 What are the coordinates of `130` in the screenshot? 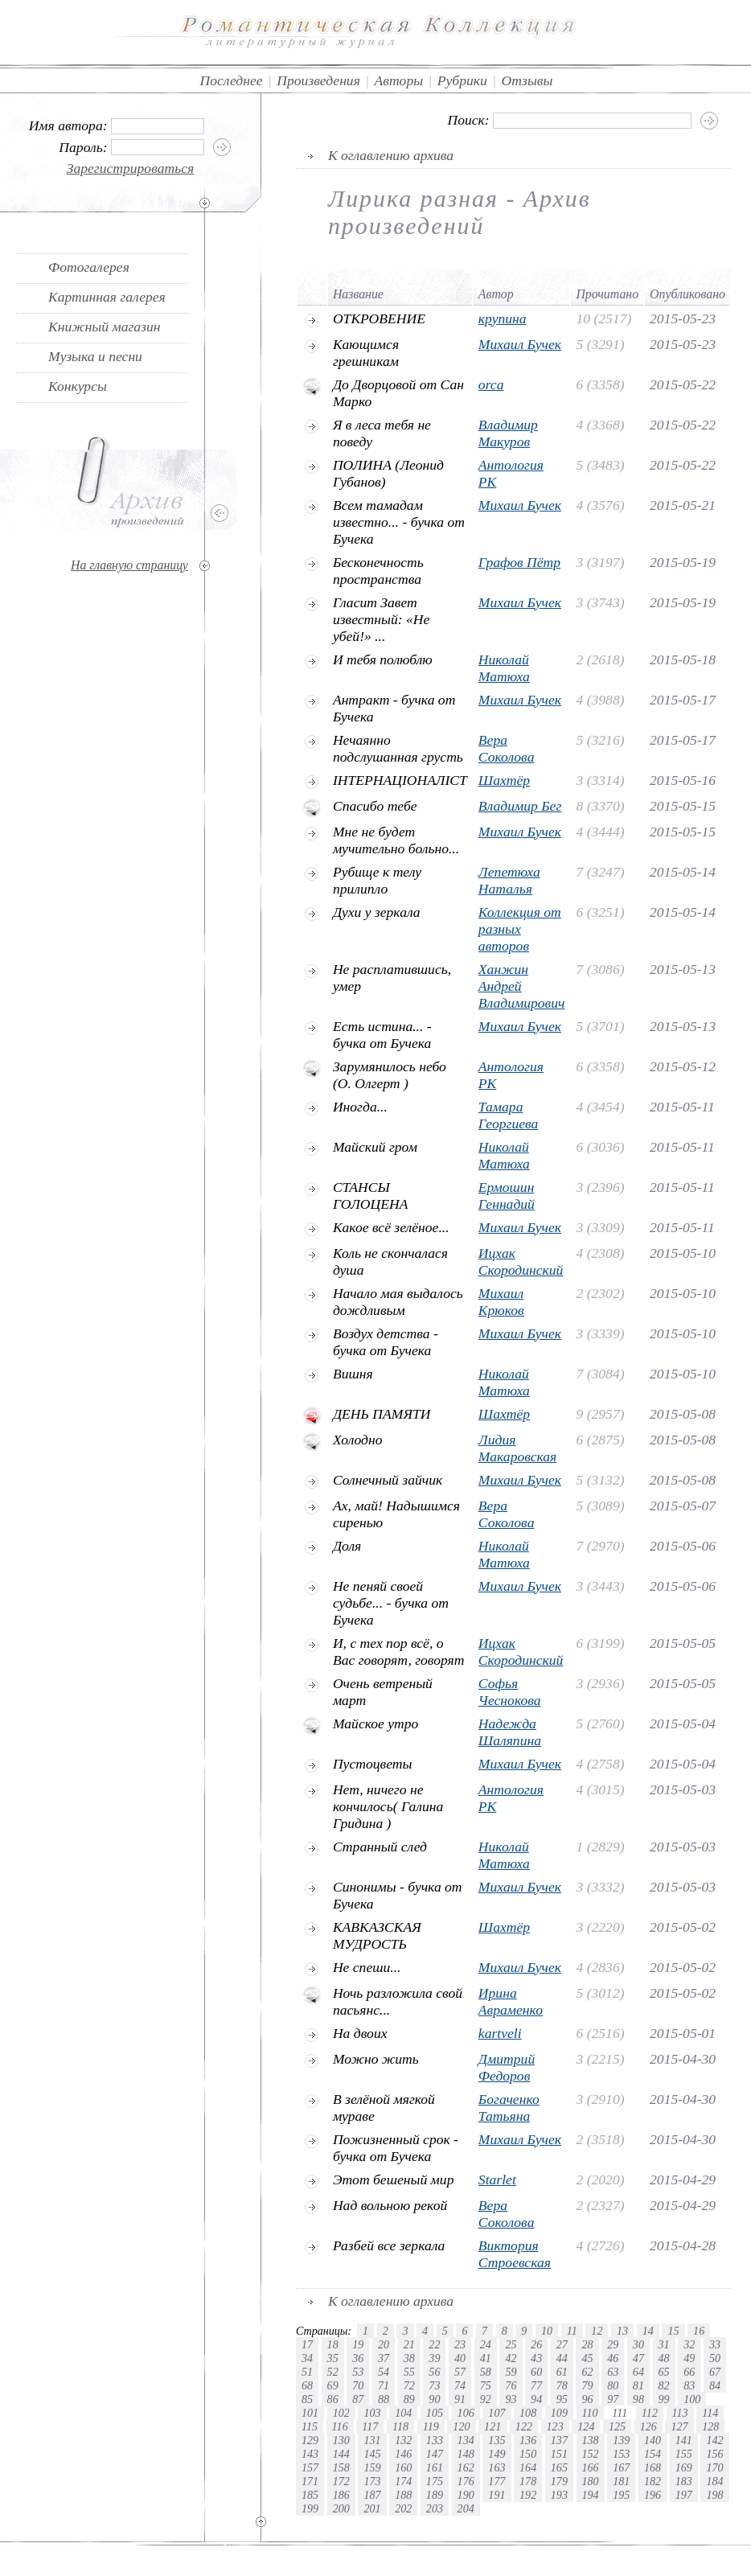 It's located at (341, 2440).